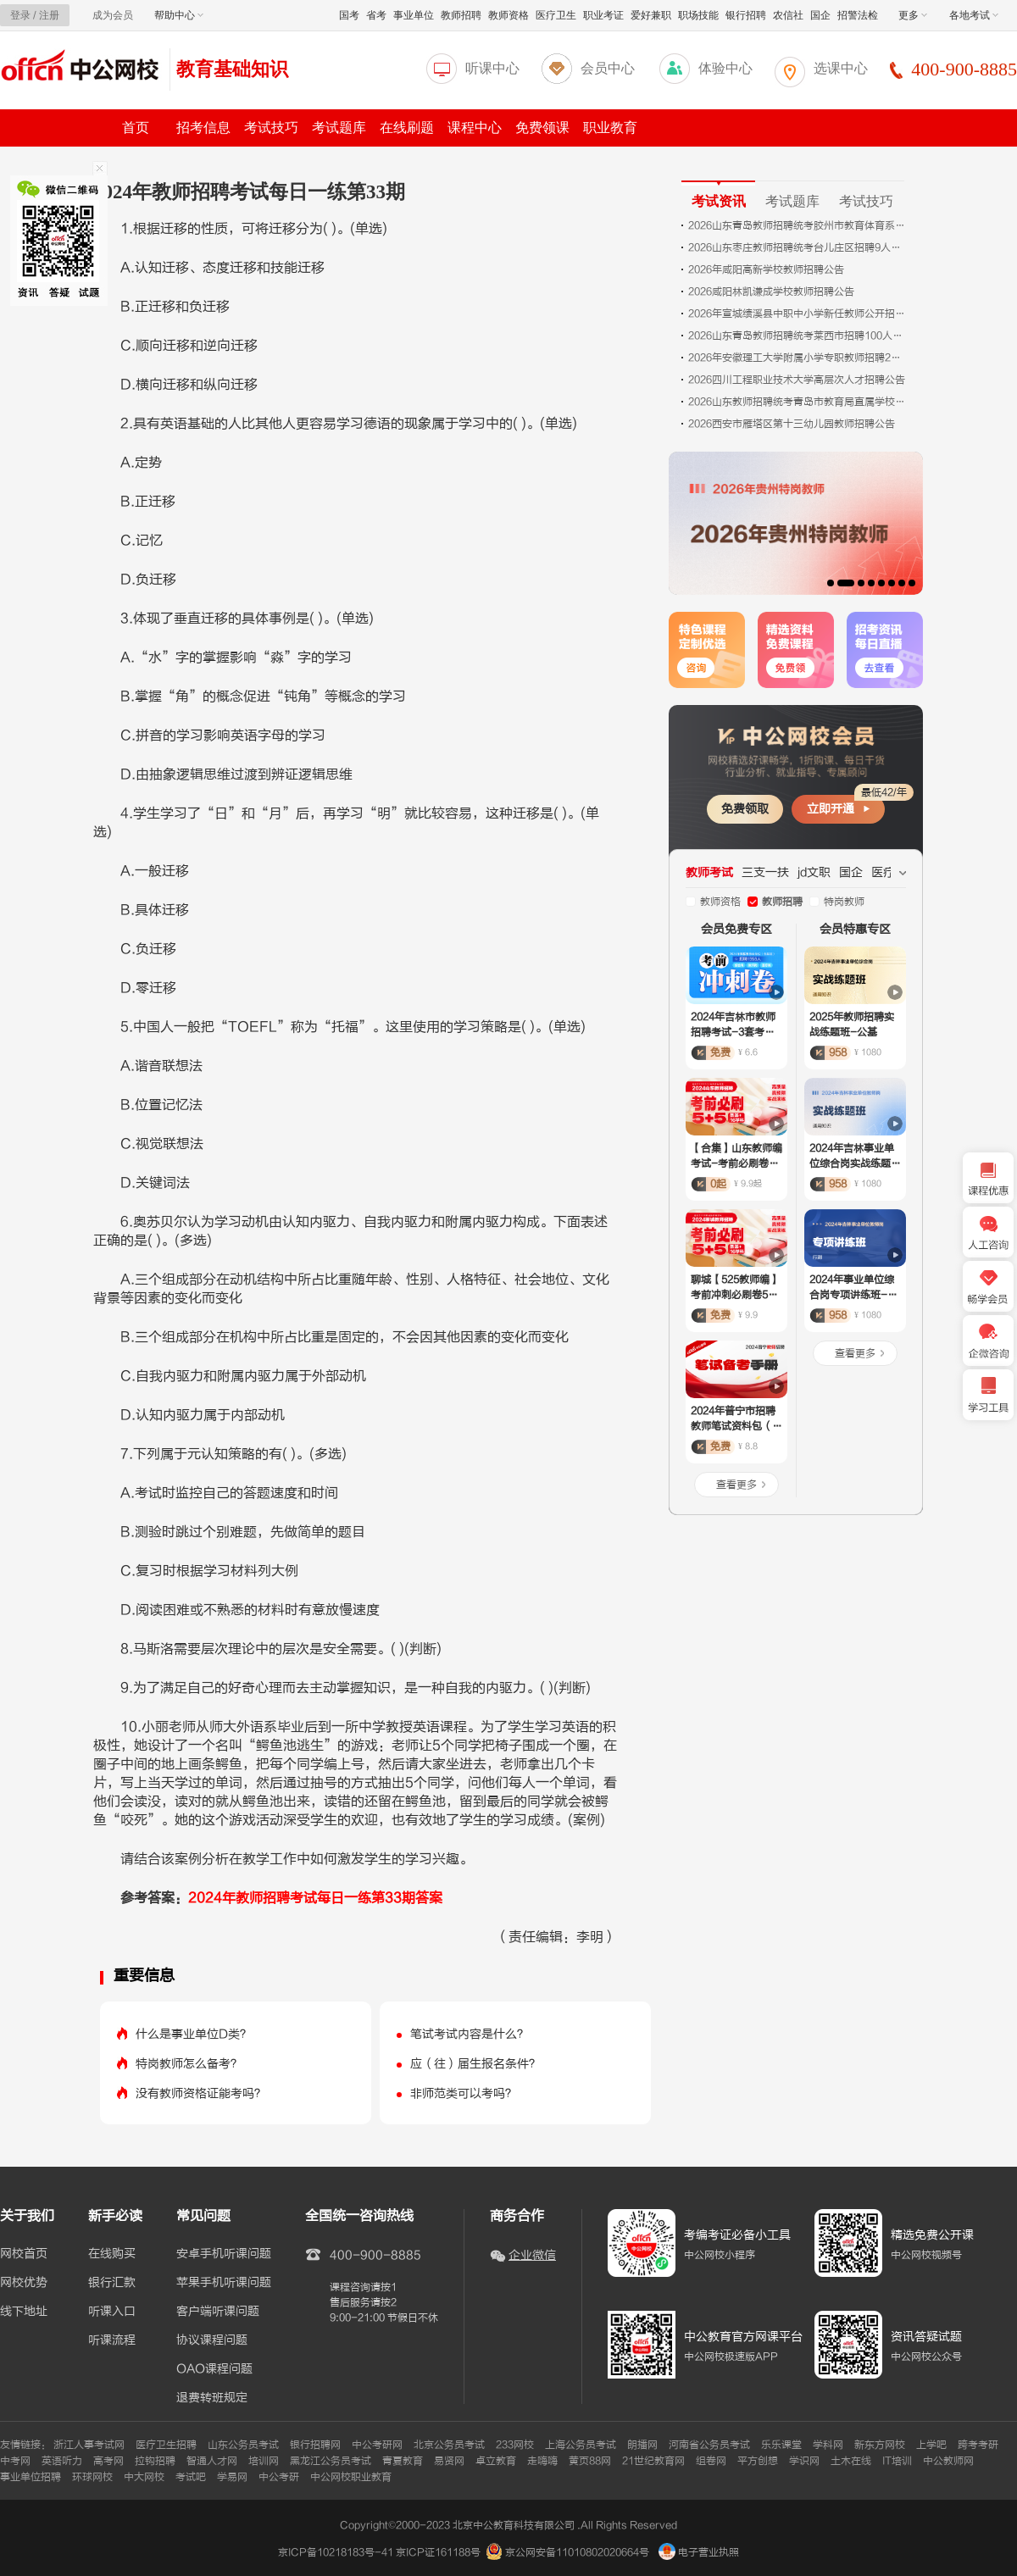  Describe the element at coordinates (112, 2312) in the screenshot. I see `听课入口` at that location.